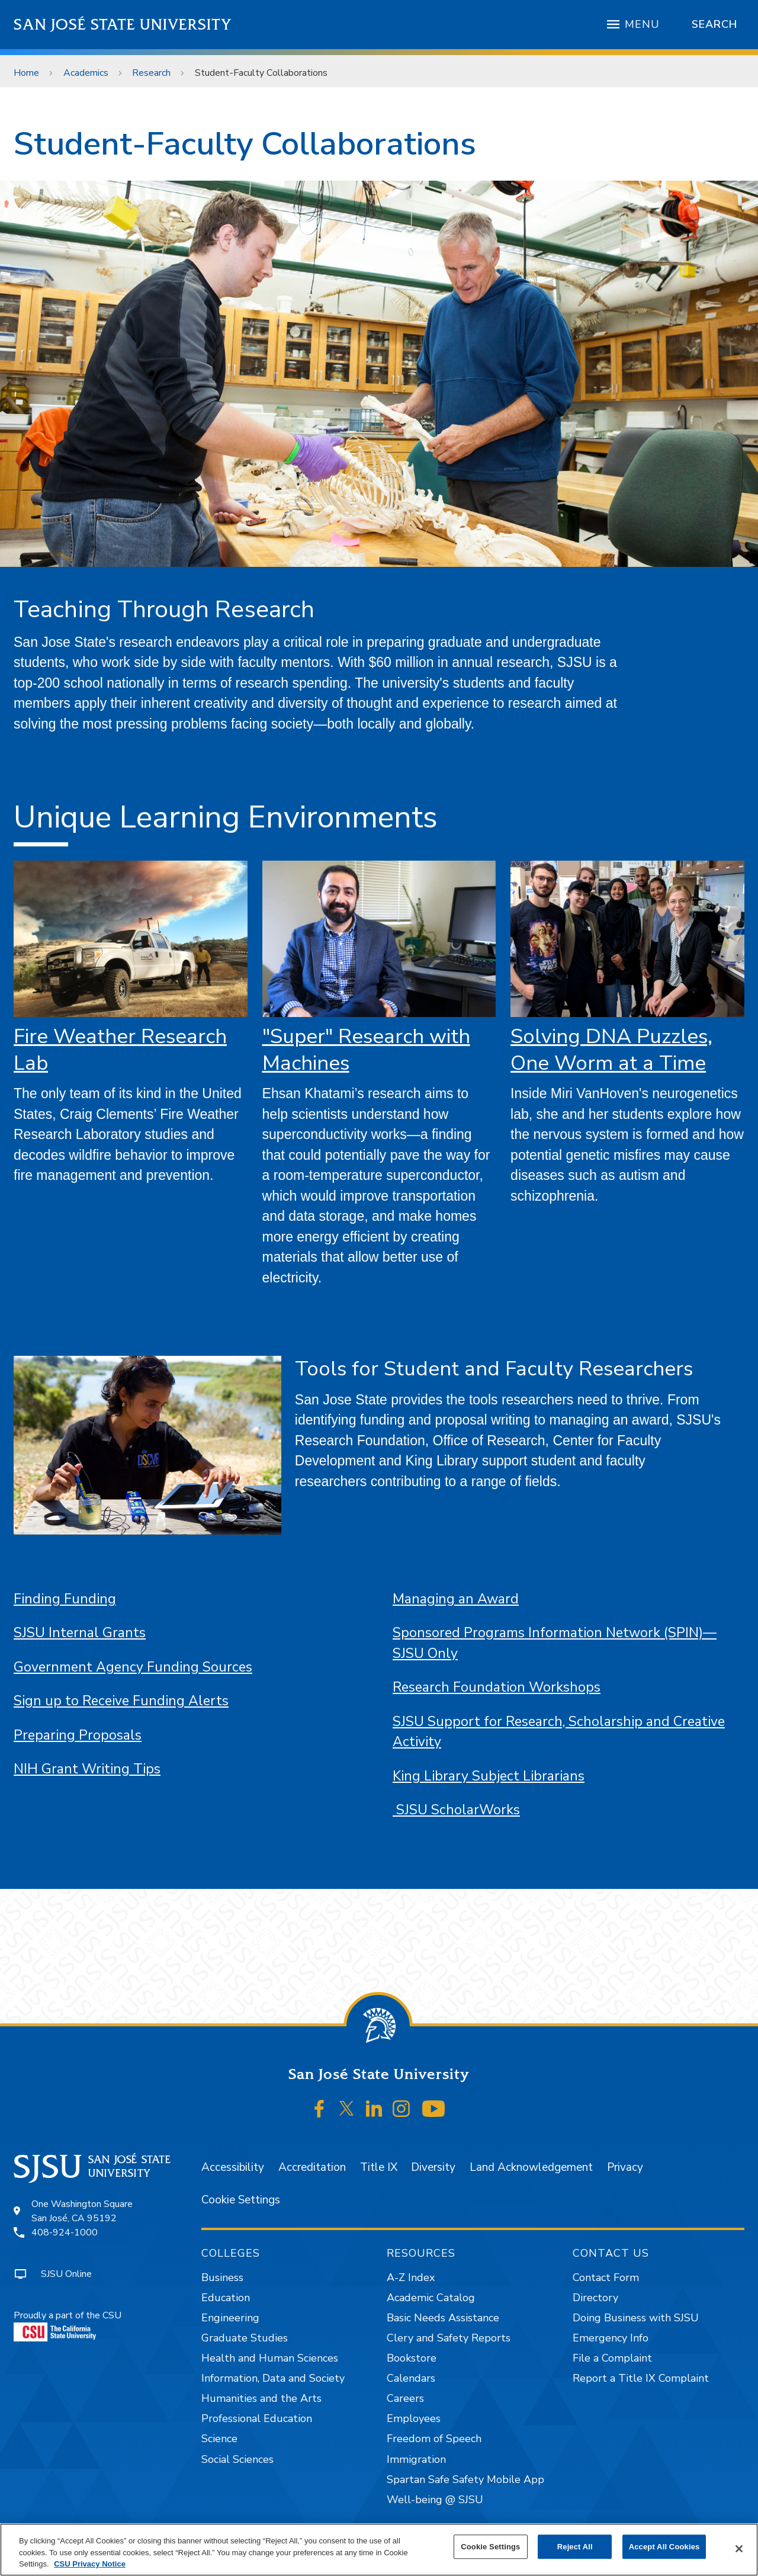  Describe the element at coordinates (123, 24) in the screenshot. I see `San José State University` at that location.